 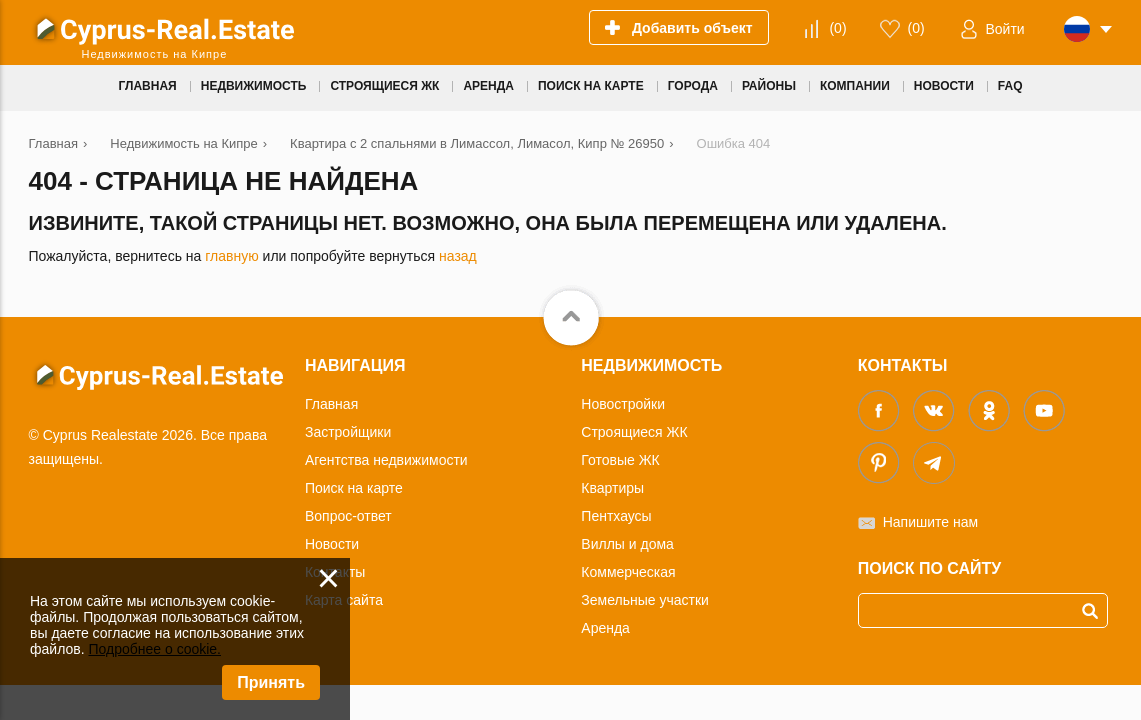 What do you see at coordinates (634, 432) in the screenshot?
I see `Строящиеся ЖК` at bounding box center [634, 432].